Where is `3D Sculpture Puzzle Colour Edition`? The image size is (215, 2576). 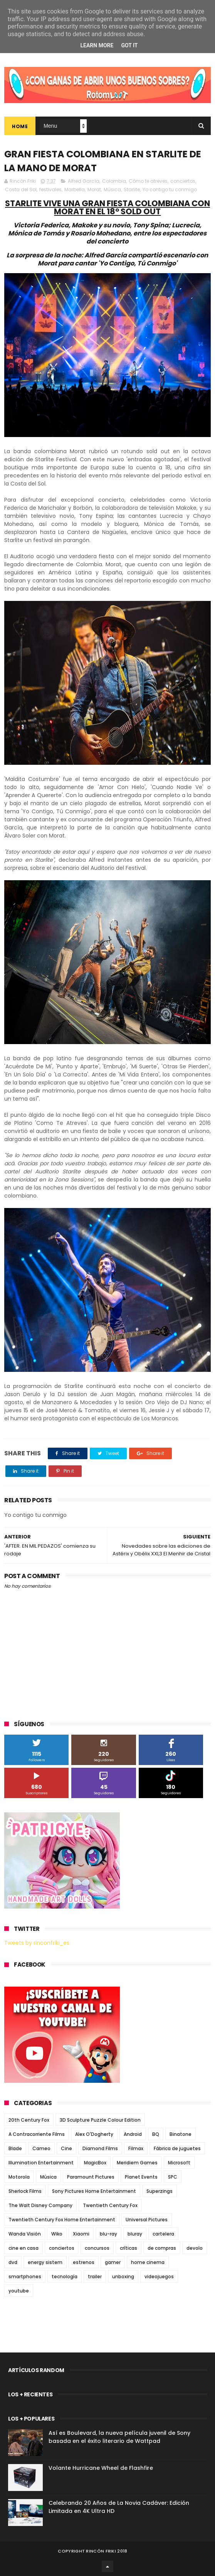
3D Sculpture Puzzle Colour Edition is located at coordinates (100, 2120).